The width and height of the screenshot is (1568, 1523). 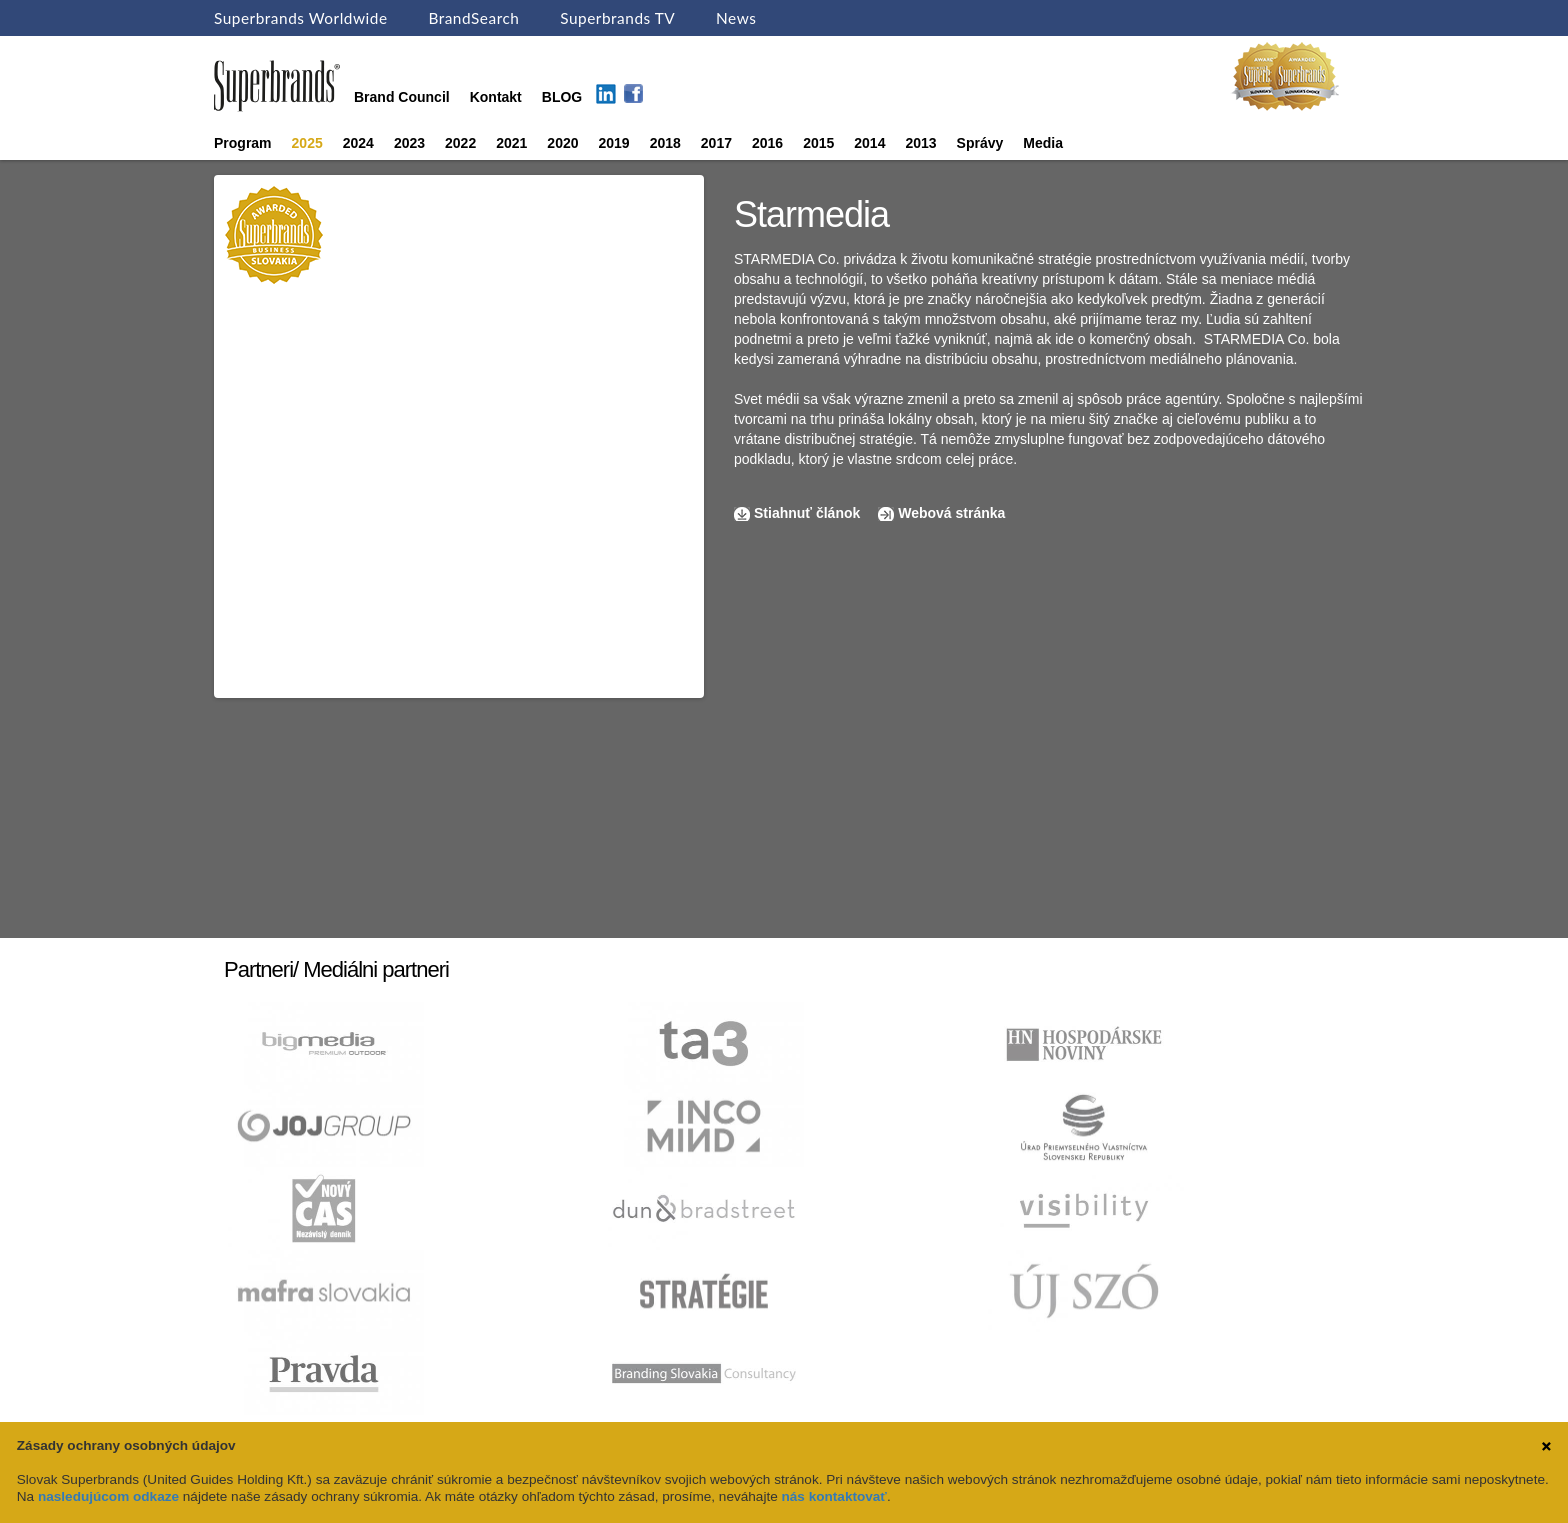 What do you see at coordinates (809, 513) in the screenshot?
I see `Stiahnuť článok` at bounding box center [809, 513].